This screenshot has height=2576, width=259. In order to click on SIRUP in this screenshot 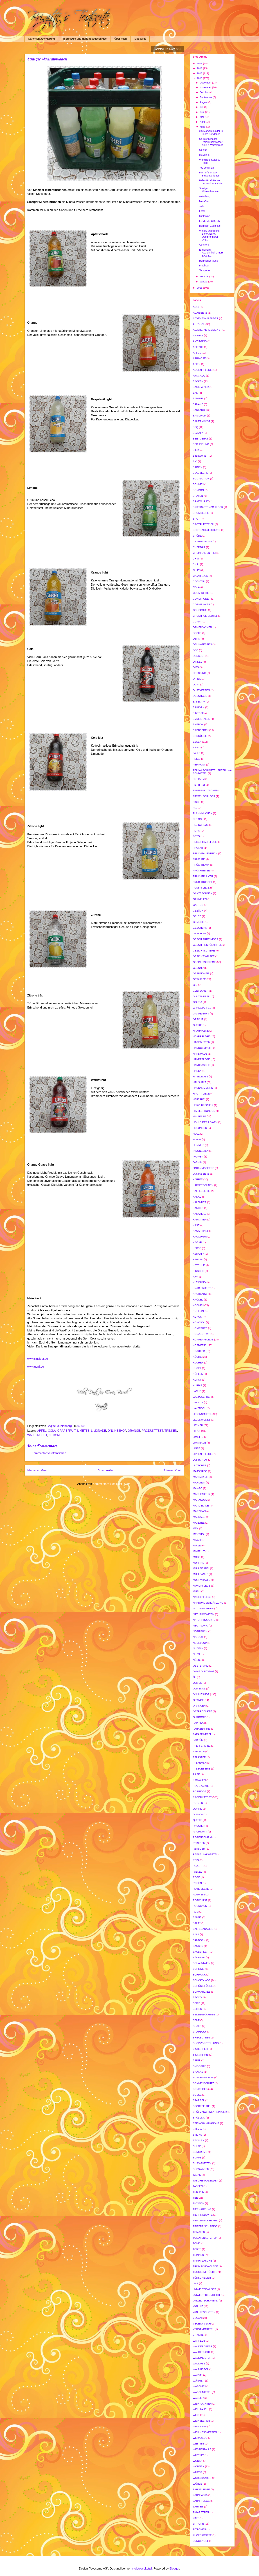, I will do `click(197, 2060)`.